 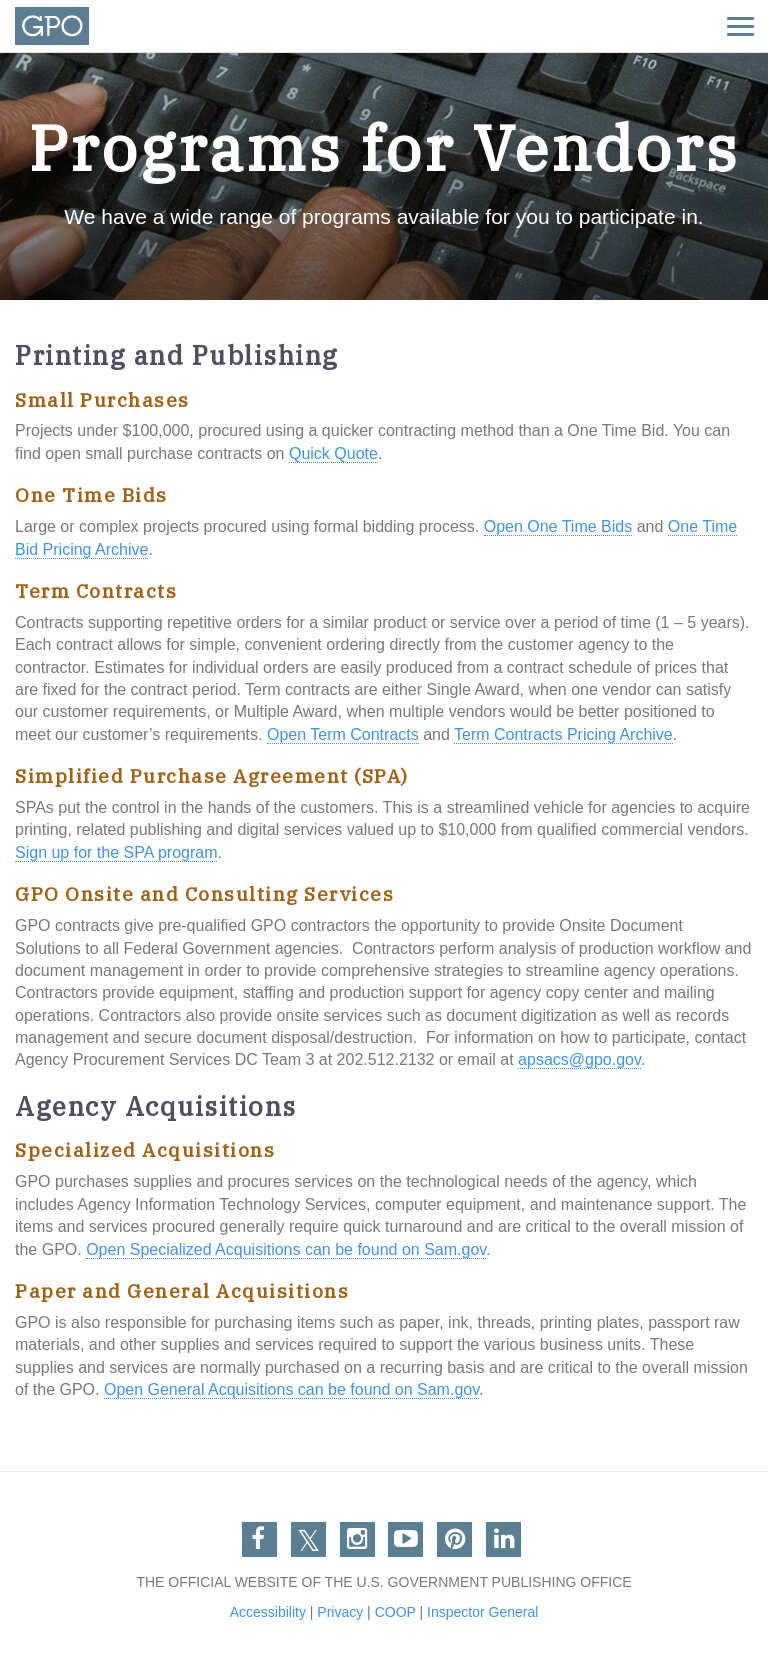 What do you see at coordinates (482, 1612) in the screenshot?
I see `Inspector General` at bounding box center [482, 1612].